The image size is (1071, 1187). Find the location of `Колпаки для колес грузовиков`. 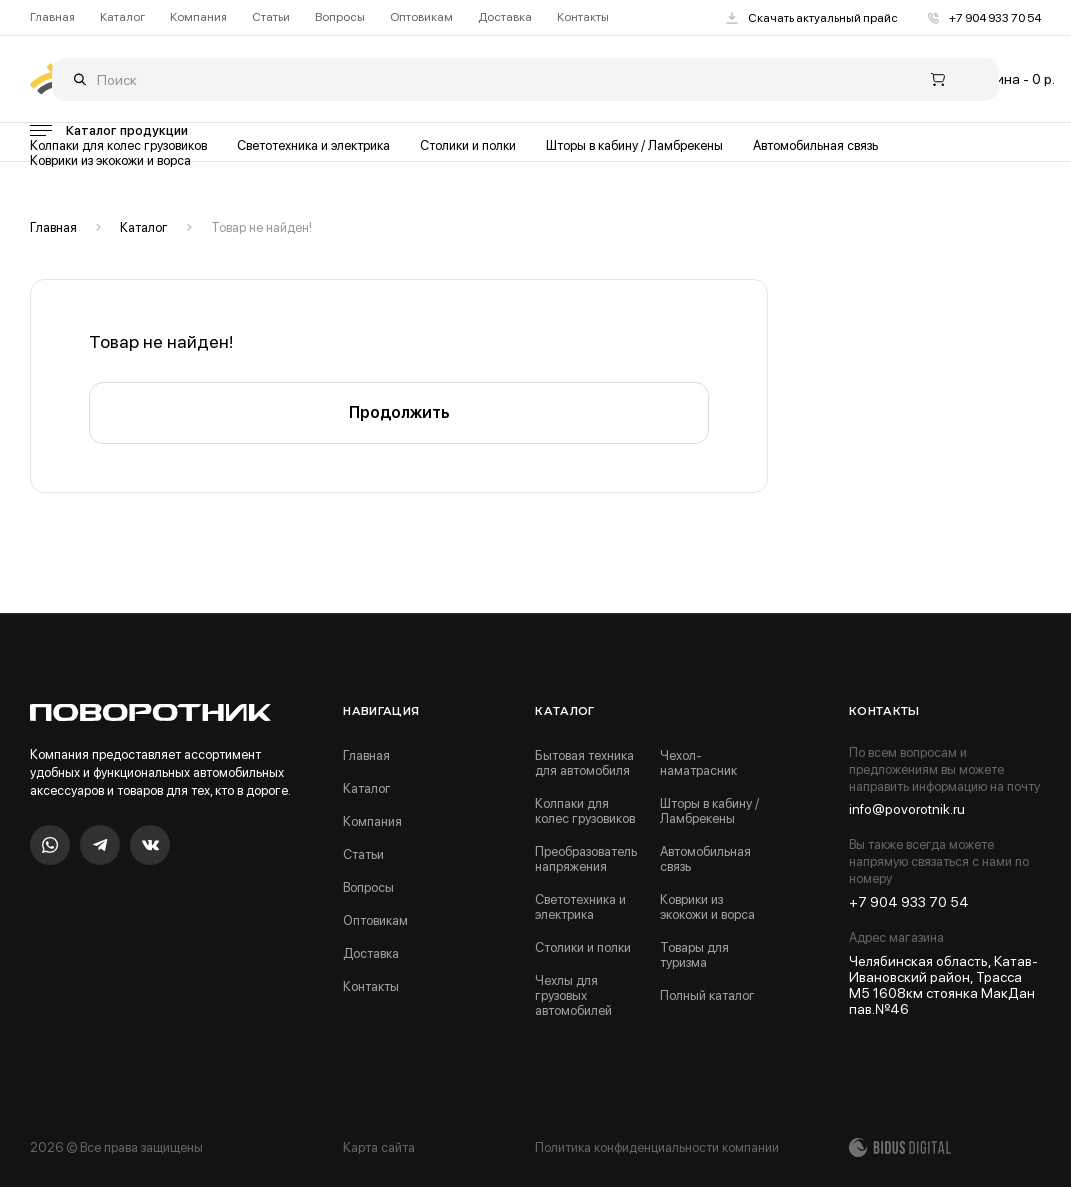

Колпаки для колес грузовиков is located at coordinates (118, 145).